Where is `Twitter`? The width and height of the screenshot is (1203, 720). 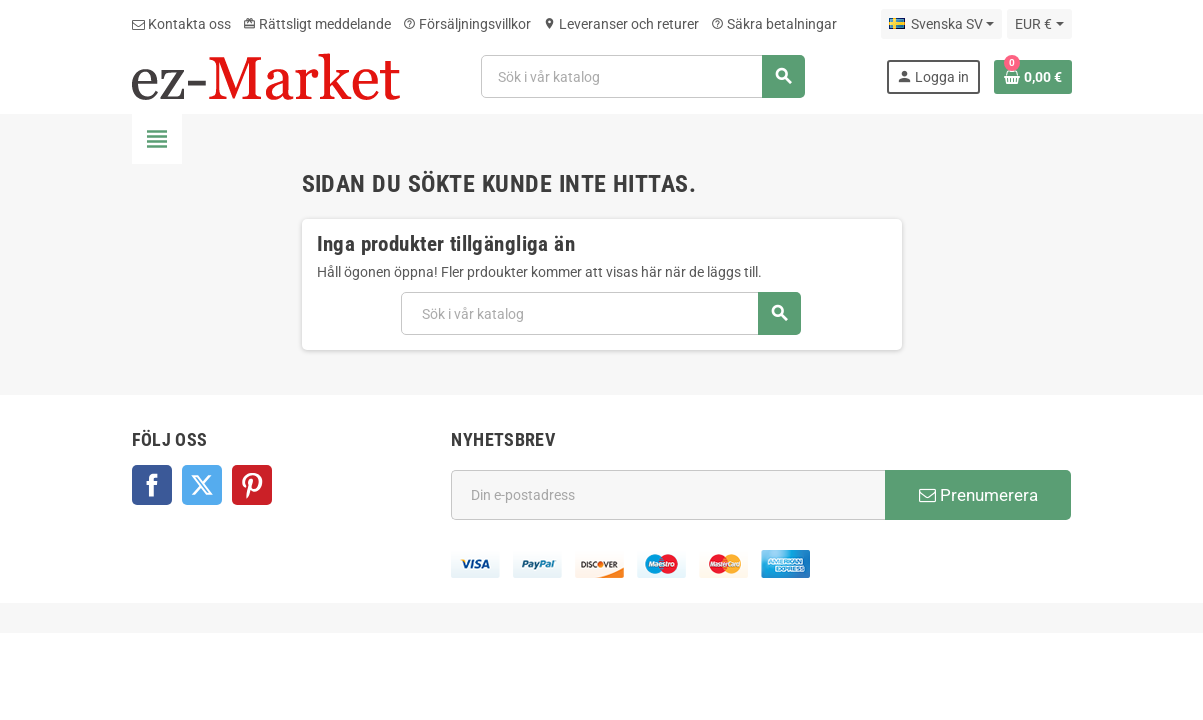
Twitter is located at coordinates (202, 485).